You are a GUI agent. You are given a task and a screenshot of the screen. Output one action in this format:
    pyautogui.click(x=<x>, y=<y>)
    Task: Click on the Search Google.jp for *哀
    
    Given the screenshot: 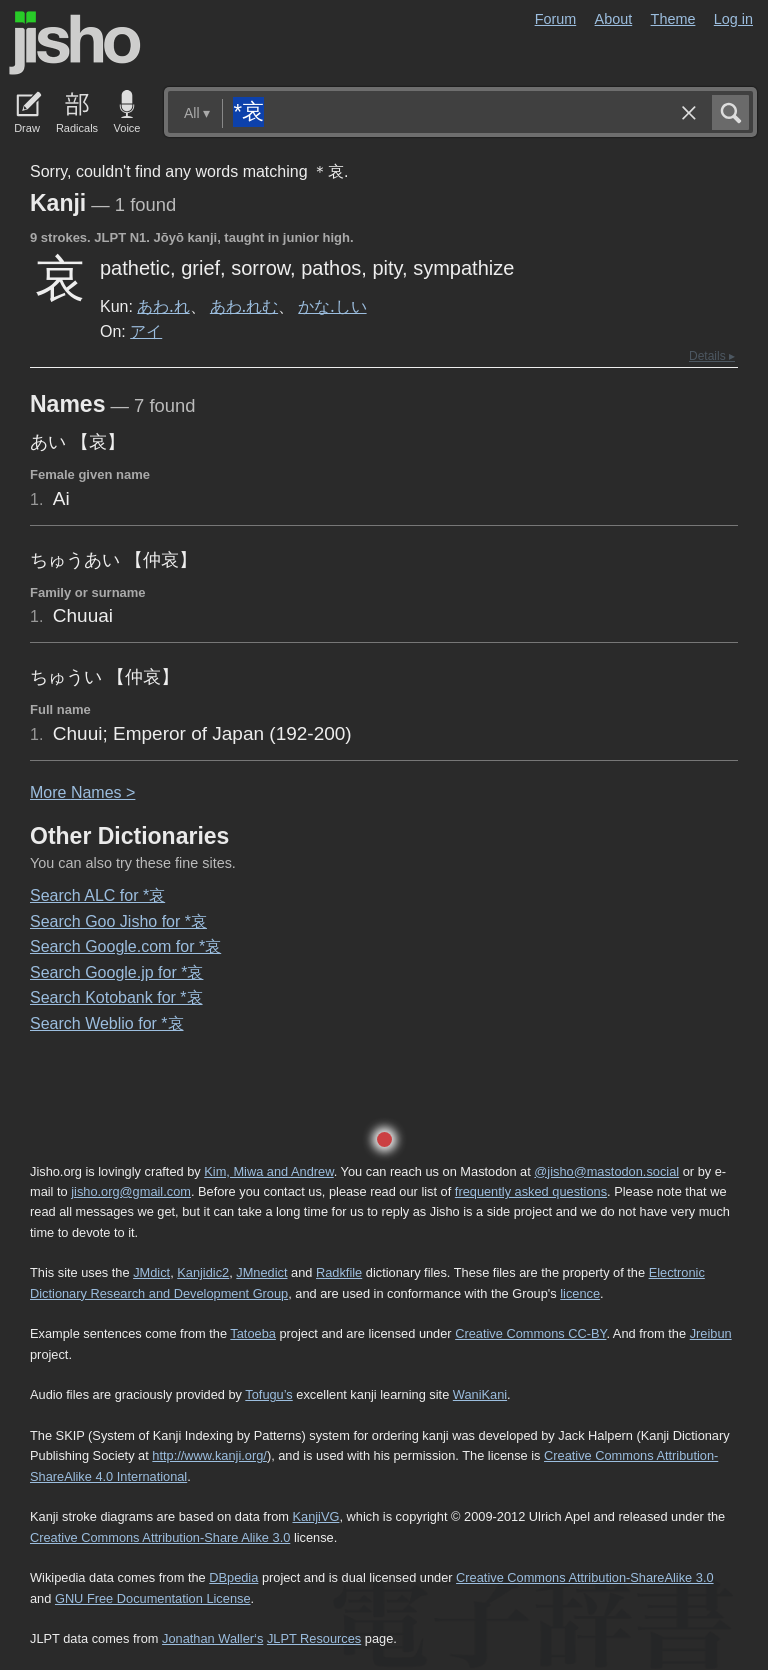 What is the action you would take?
    pyautogui.click(x=116, y=972)
    